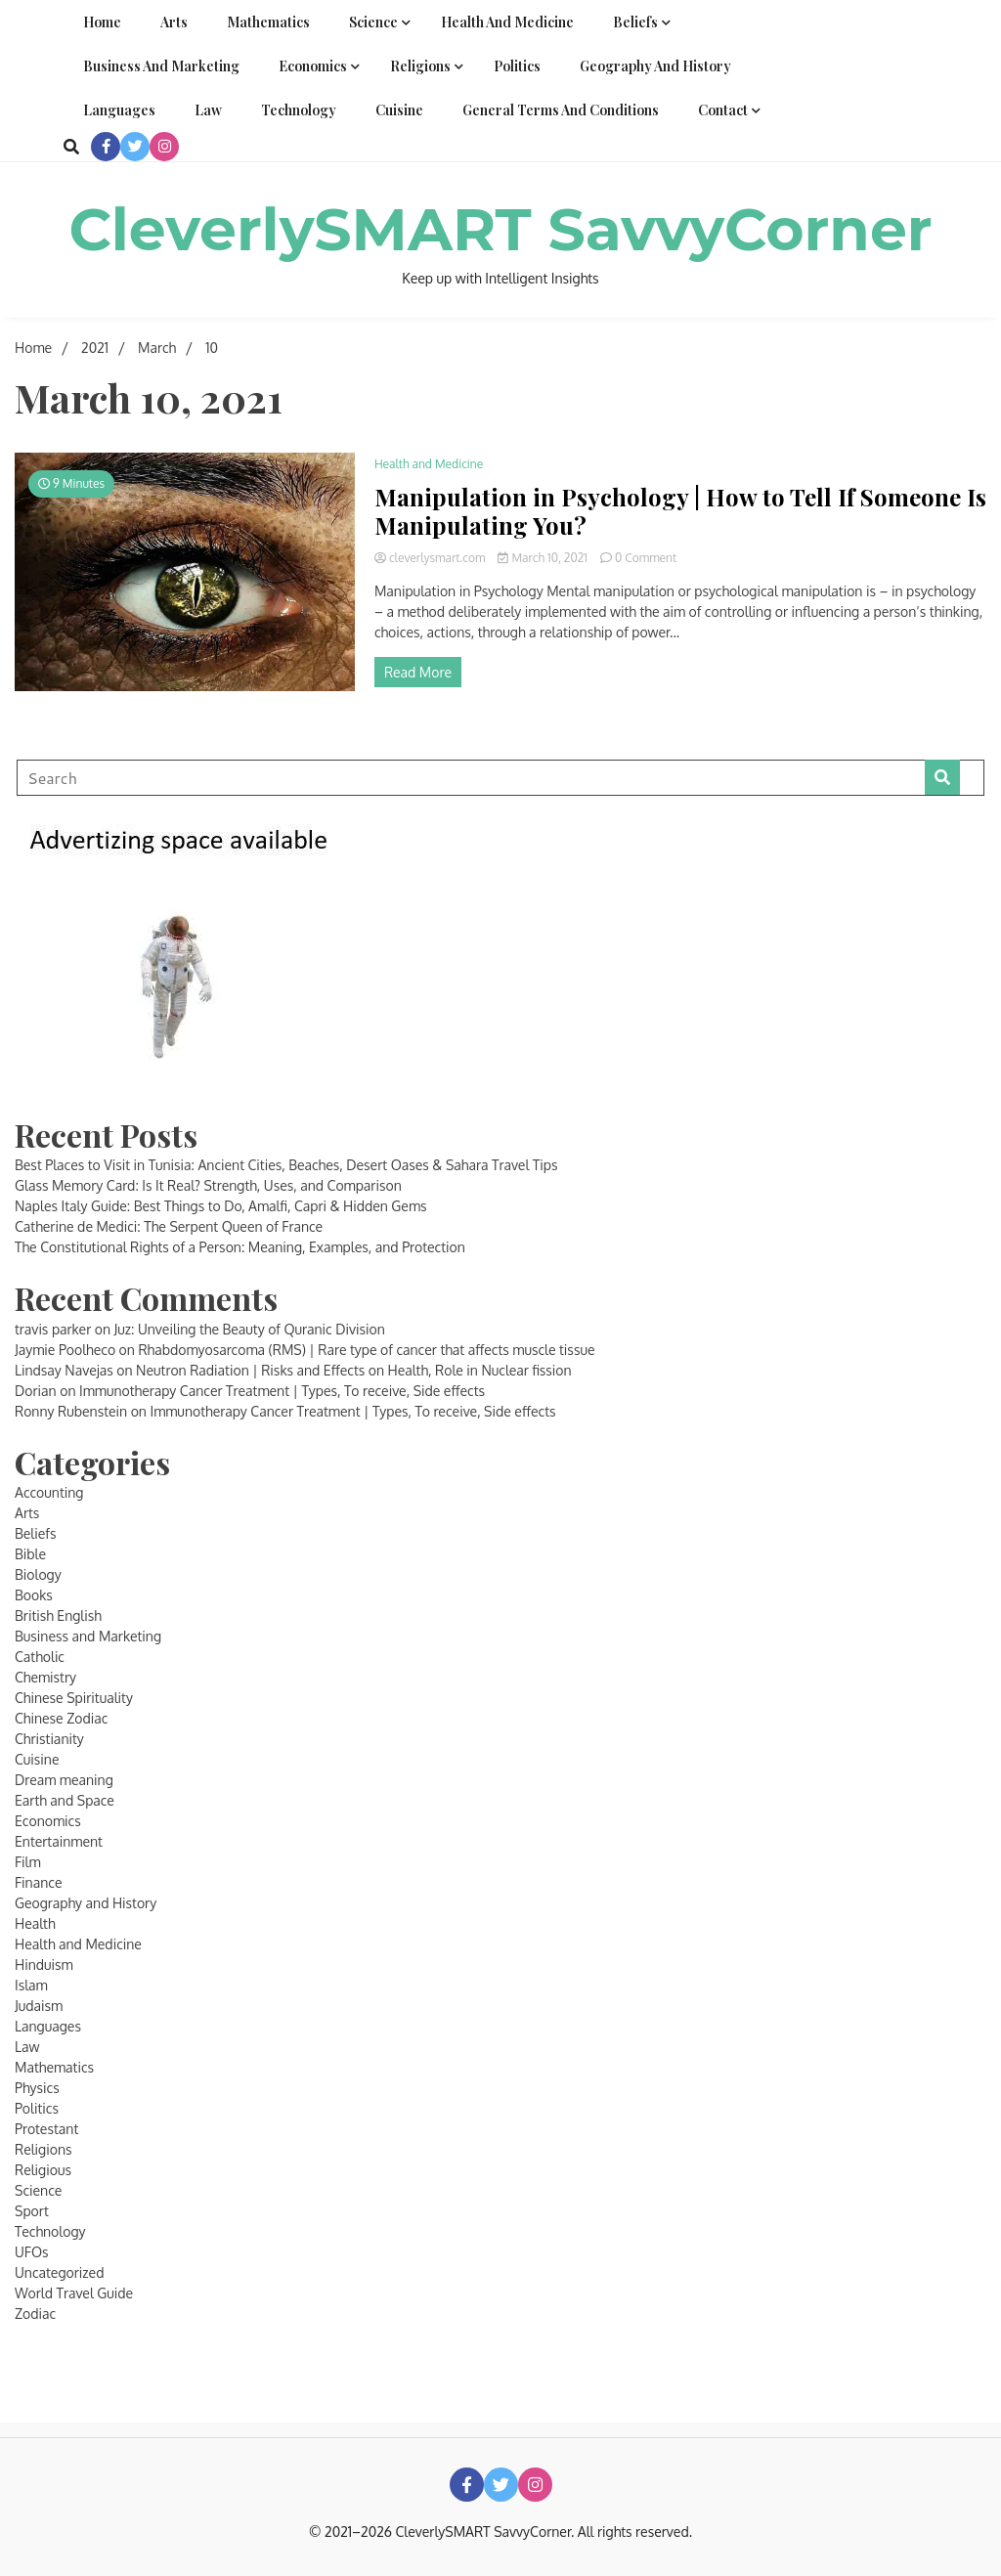  What do you see at coordinates (418, 672) in the screenshot?
I see `Read More` at bounding box center [418, 672].